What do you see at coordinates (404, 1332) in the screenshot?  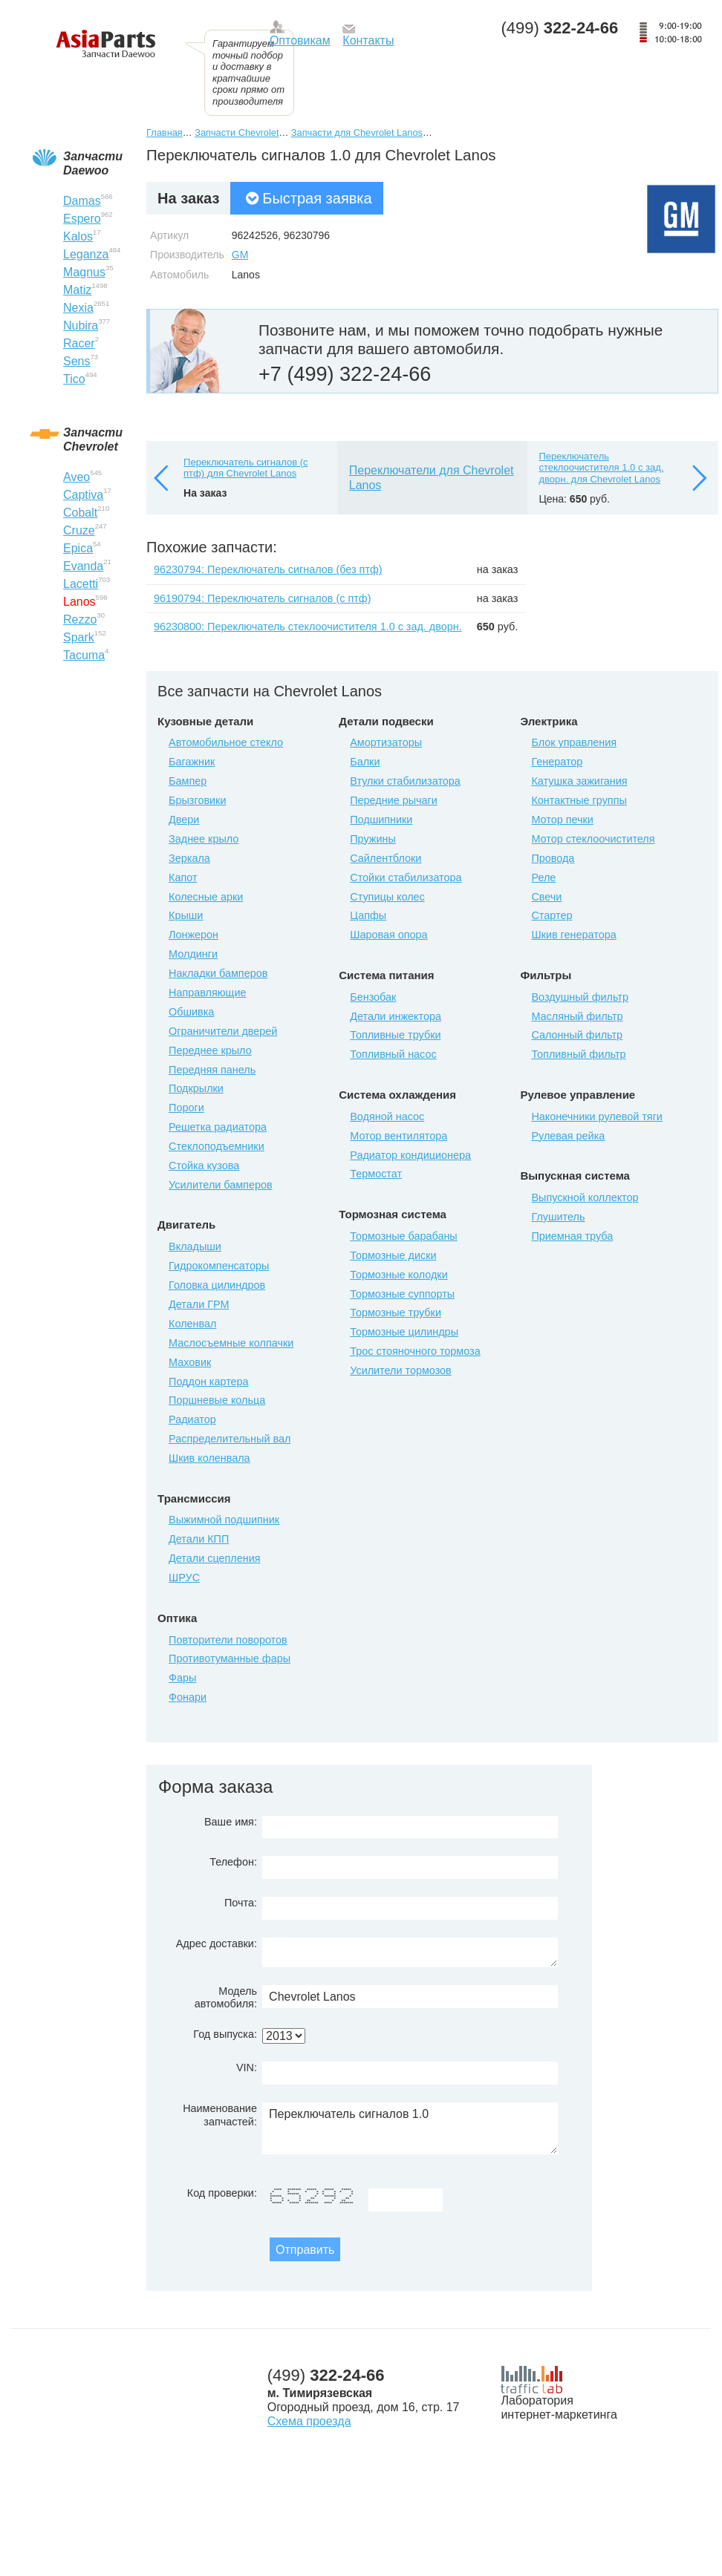 I see `Тормозные цилиндры` at bounding box center [404, 1332].